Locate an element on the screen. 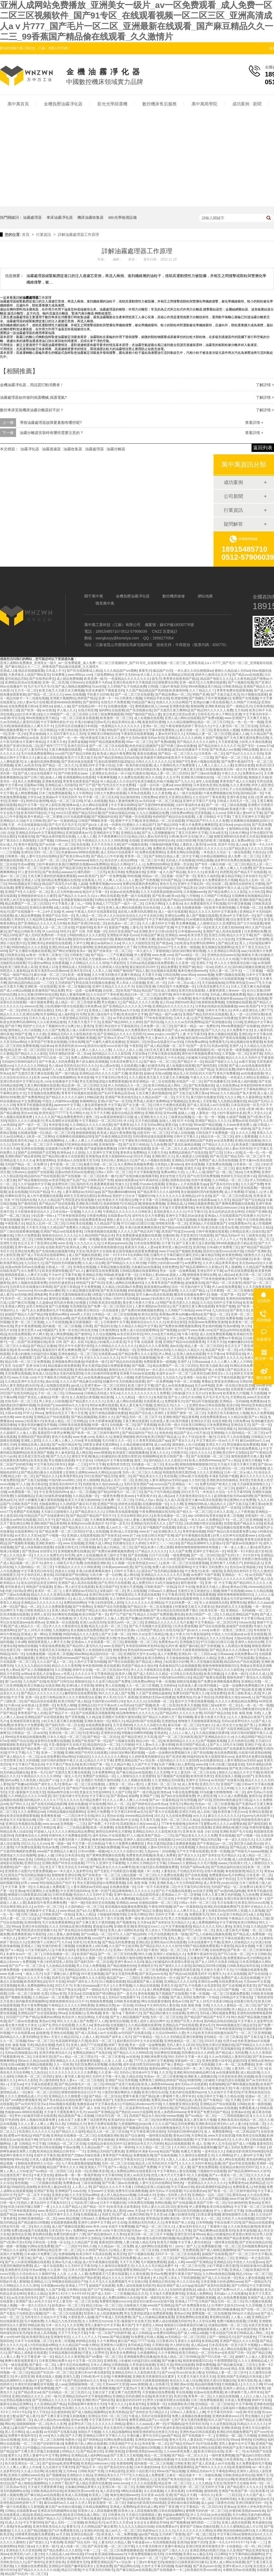  强被迫伦姧高潮无码bd电影 is located at coordinates (201, 1748).